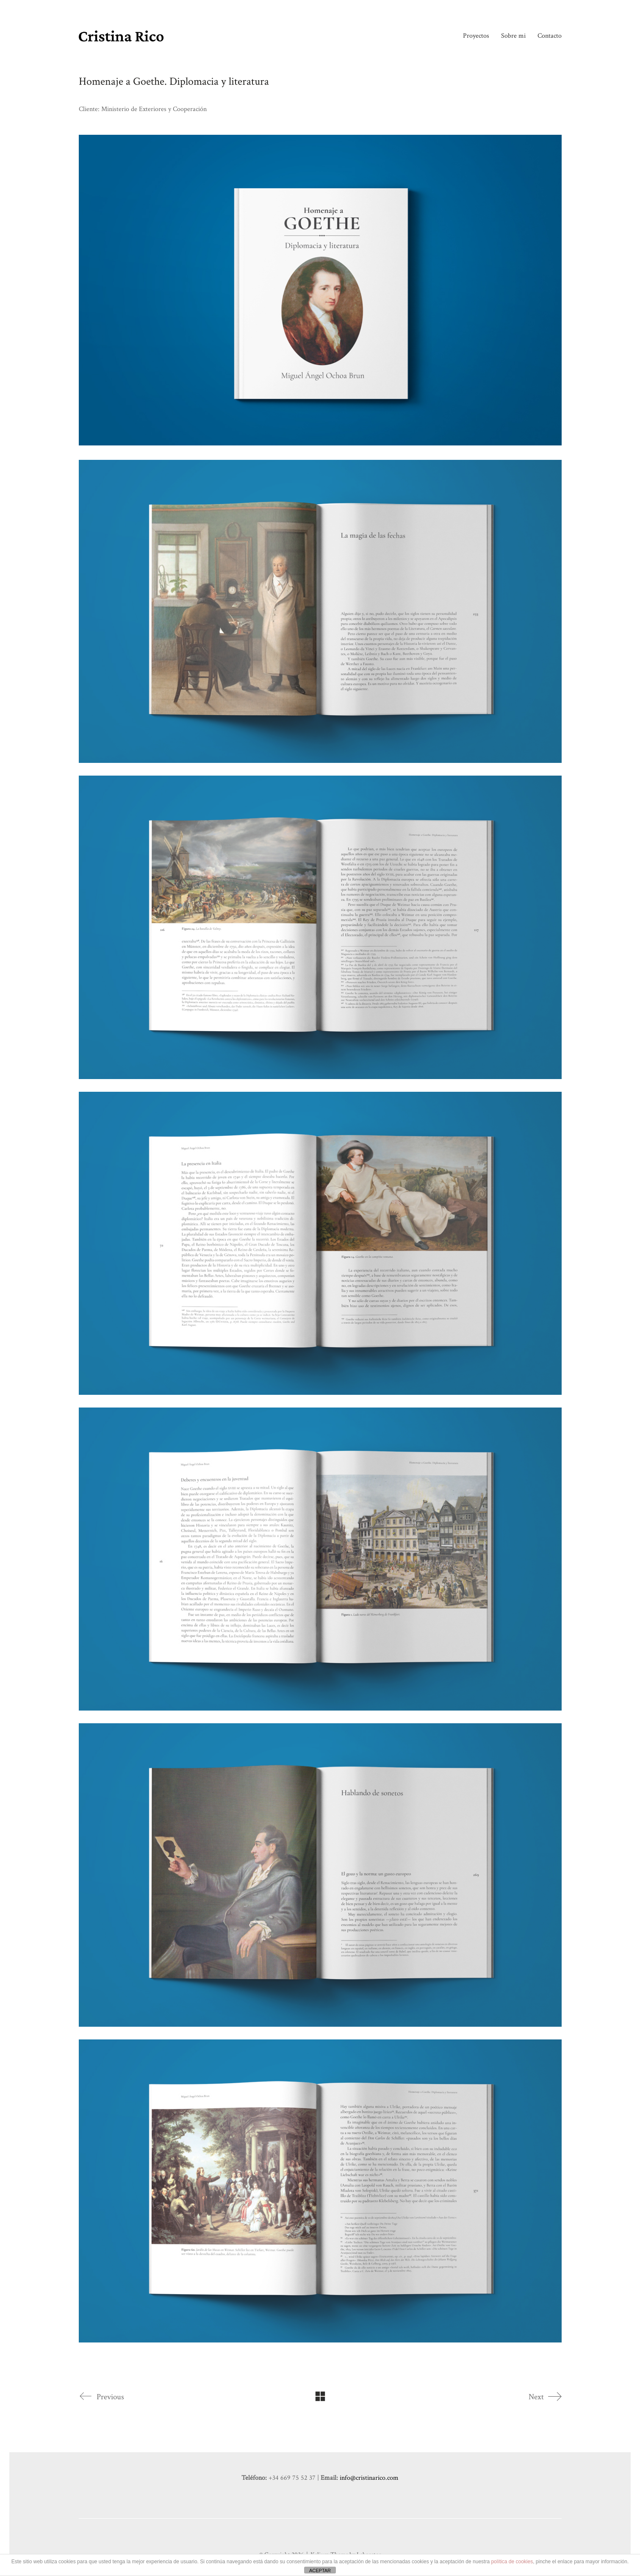 The image size is (640, 2576). What do you see at coordinates (369, 2477) in the screenshot?
I see `info@cristinarico.com` at bounding box center [369, 2477].